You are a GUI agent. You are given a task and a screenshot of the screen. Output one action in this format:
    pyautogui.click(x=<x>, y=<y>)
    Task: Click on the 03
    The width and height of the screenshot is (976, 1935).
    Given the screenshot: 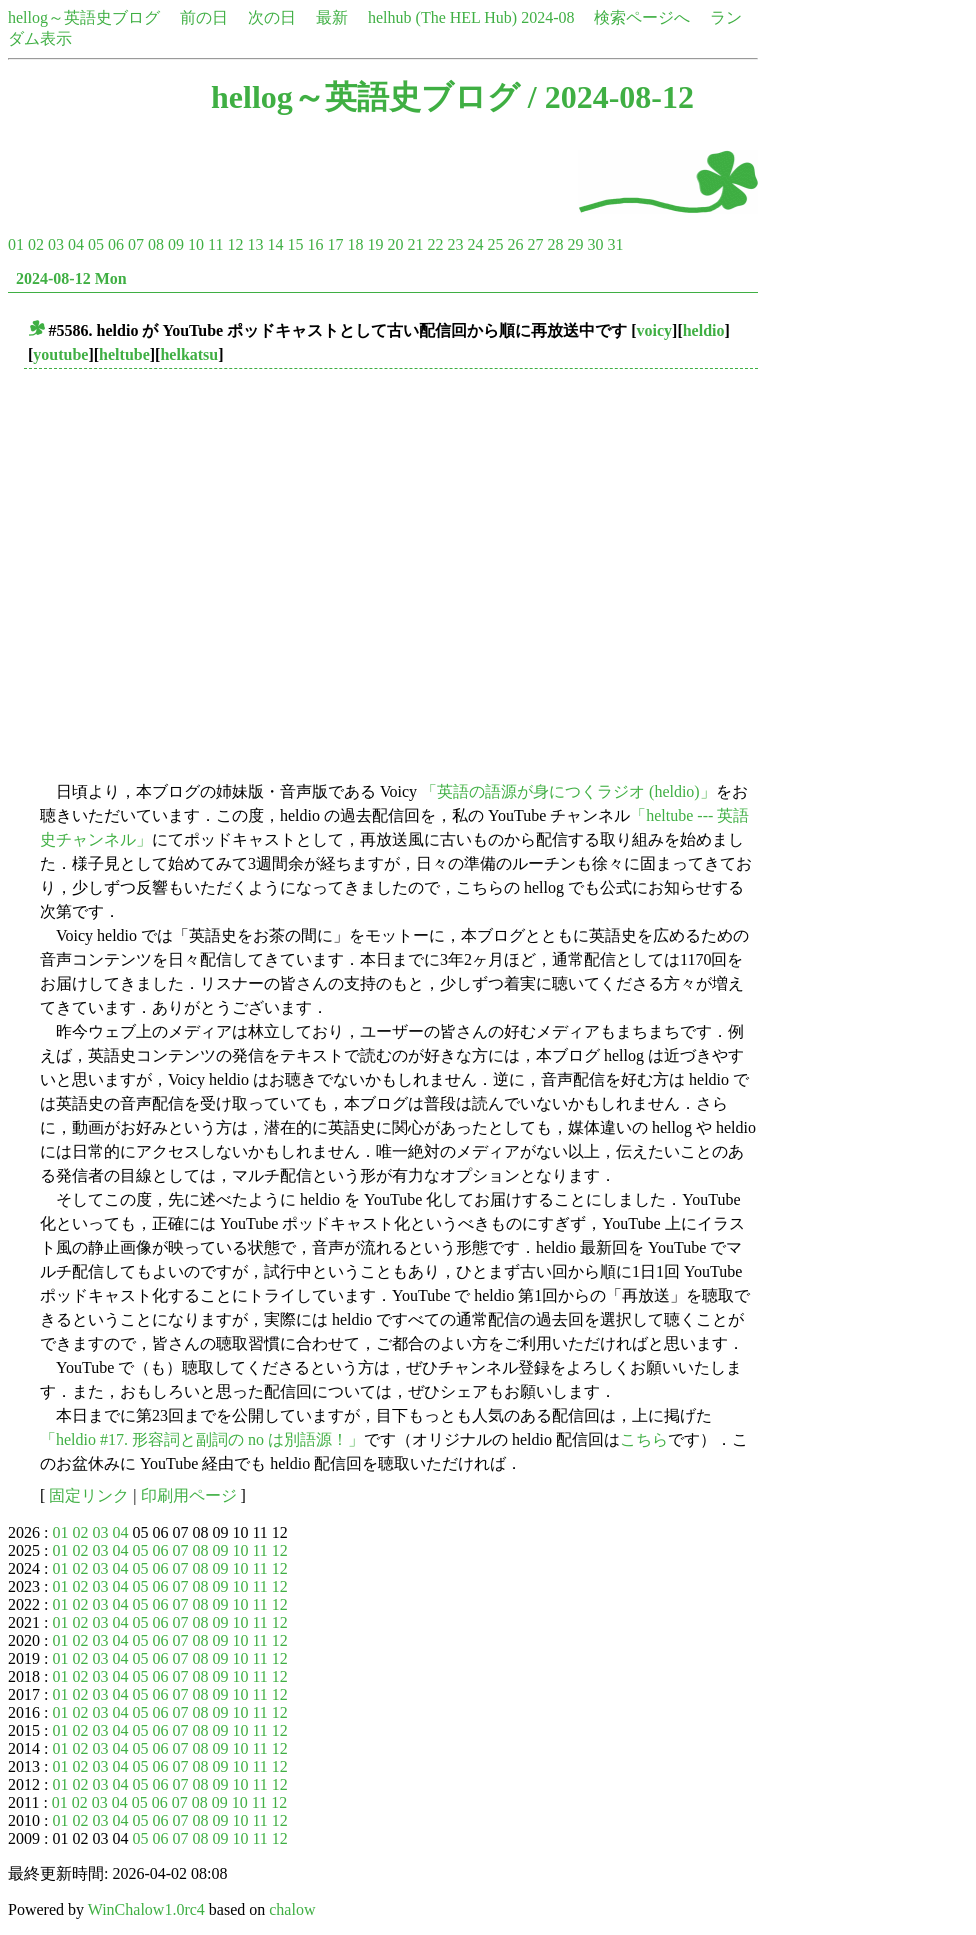 What is the action you would take?
    pyautogui.click(x=56, y=244)
    